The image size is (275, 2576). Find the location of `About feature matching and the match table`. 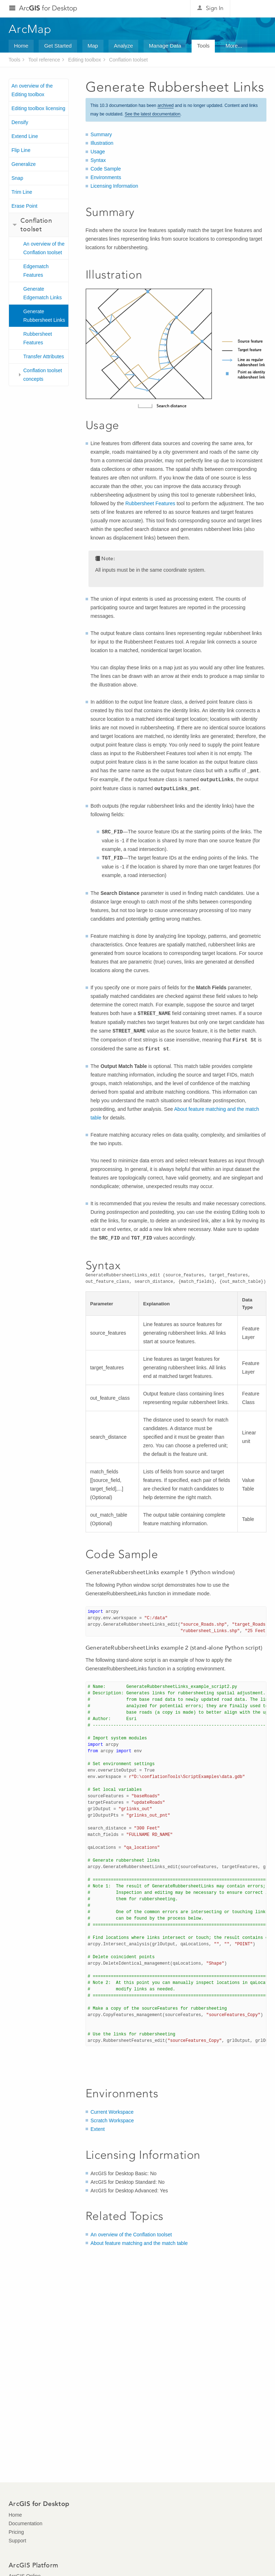

About feature matching and the match table is located at coordinates (139, 2243).